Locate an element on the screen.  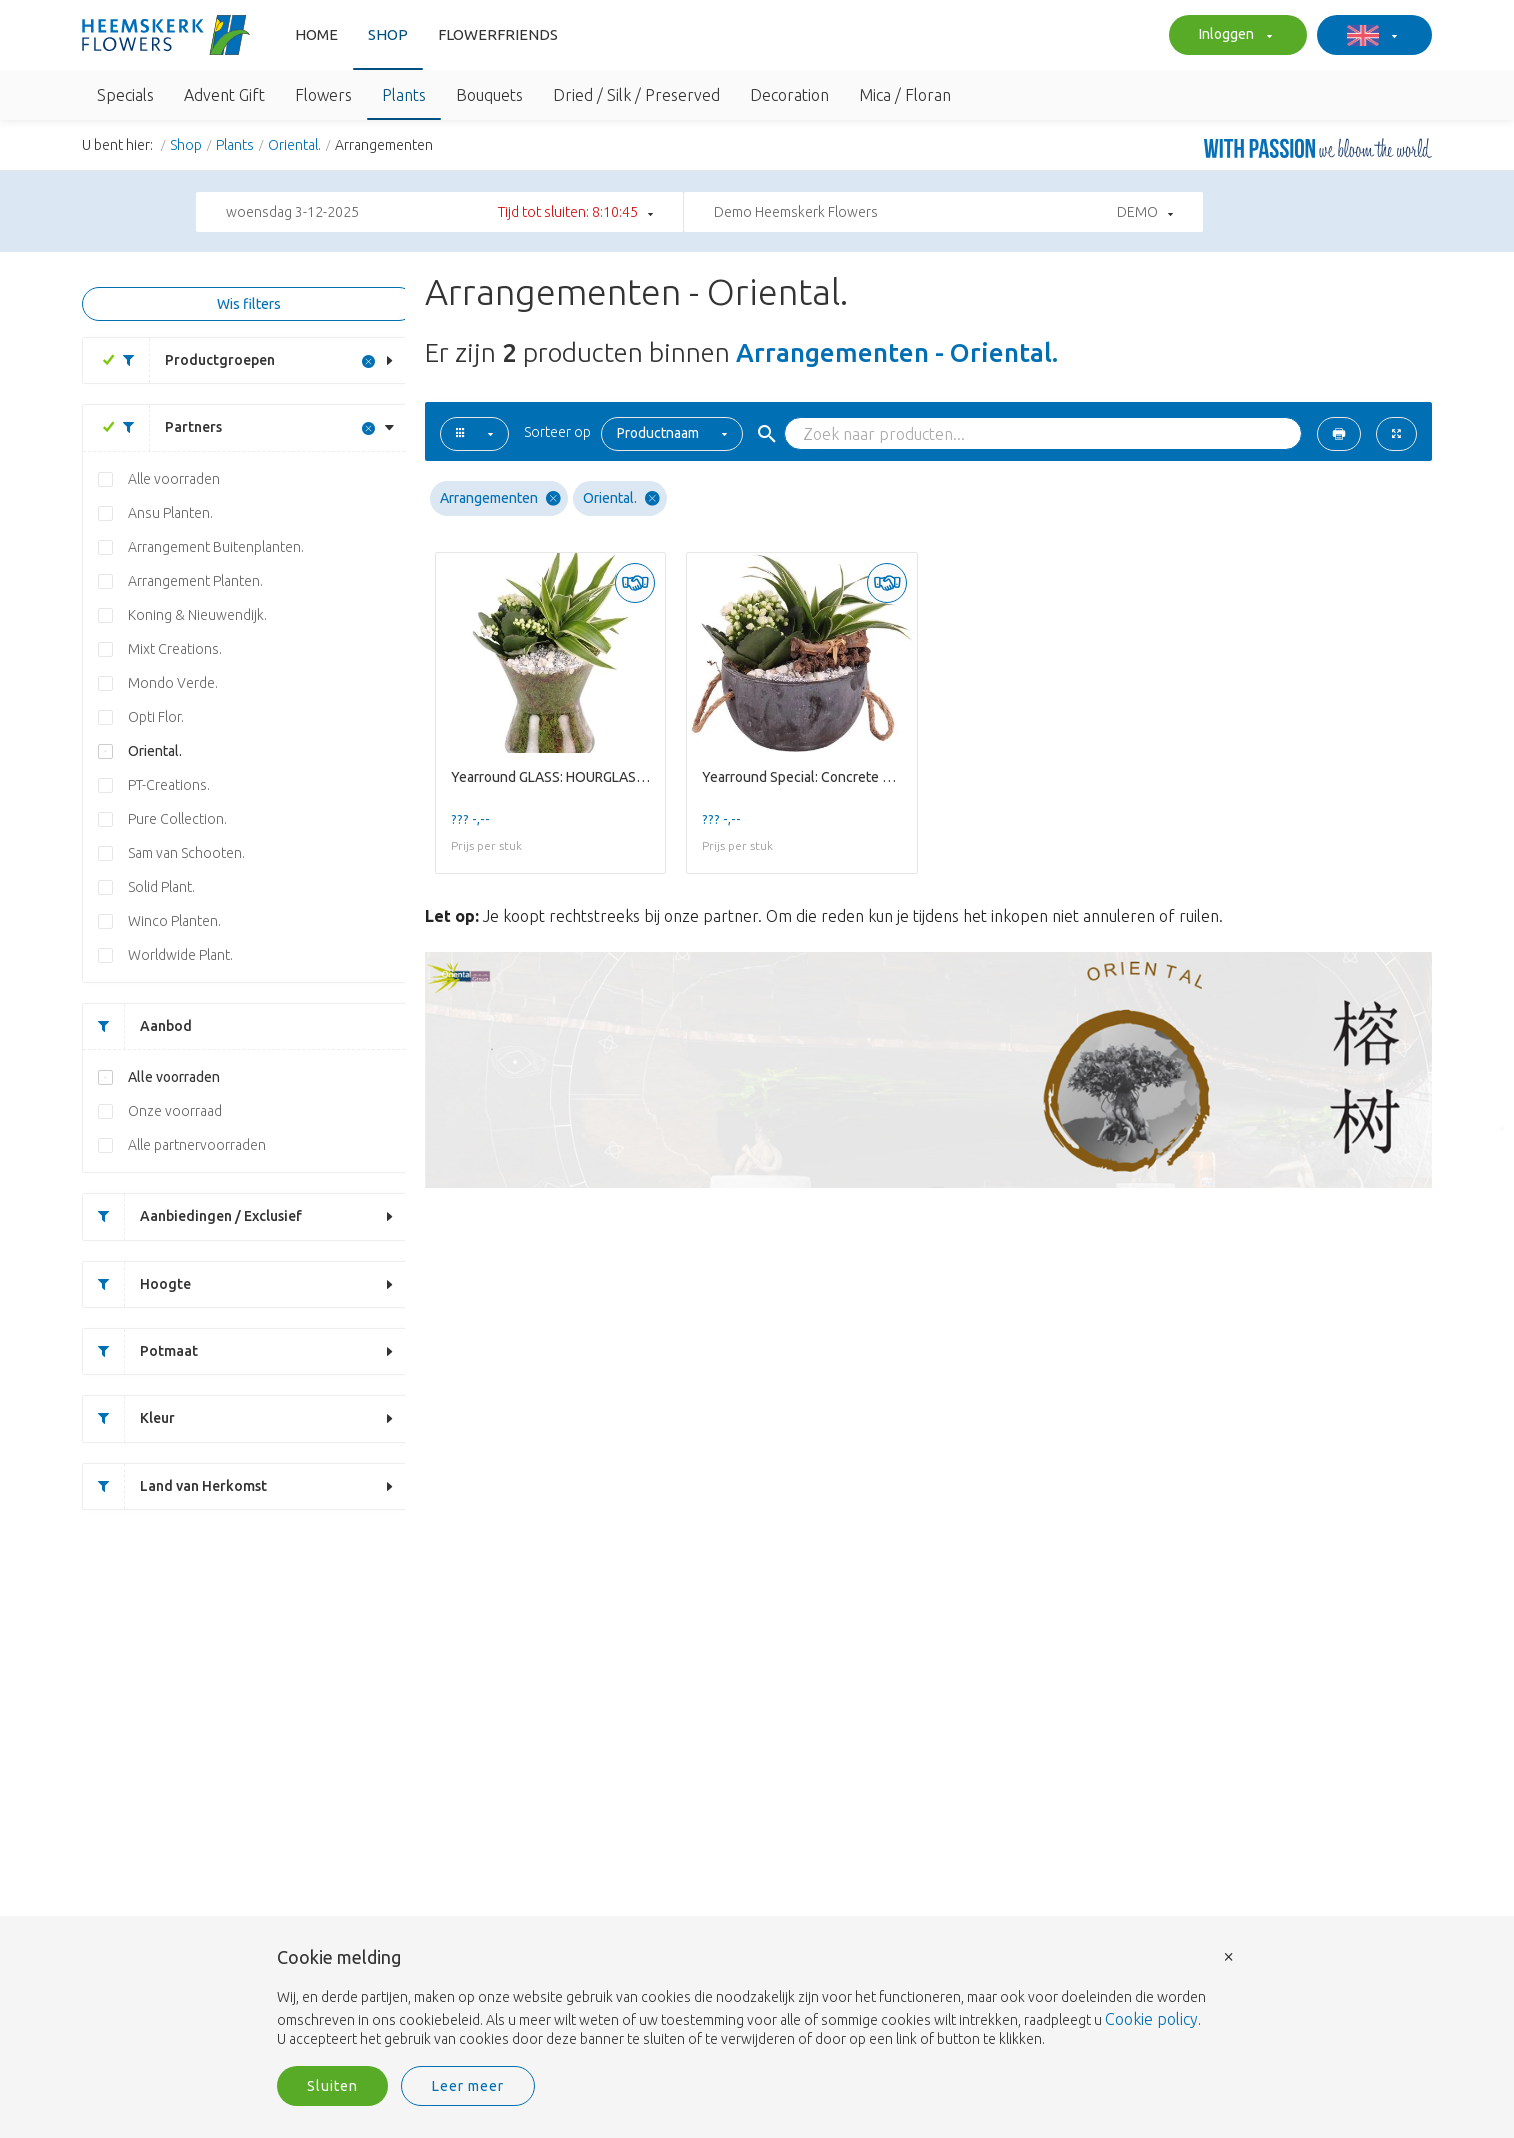
Arrangement Buitenplanten. is located at coordinates (216, 547).